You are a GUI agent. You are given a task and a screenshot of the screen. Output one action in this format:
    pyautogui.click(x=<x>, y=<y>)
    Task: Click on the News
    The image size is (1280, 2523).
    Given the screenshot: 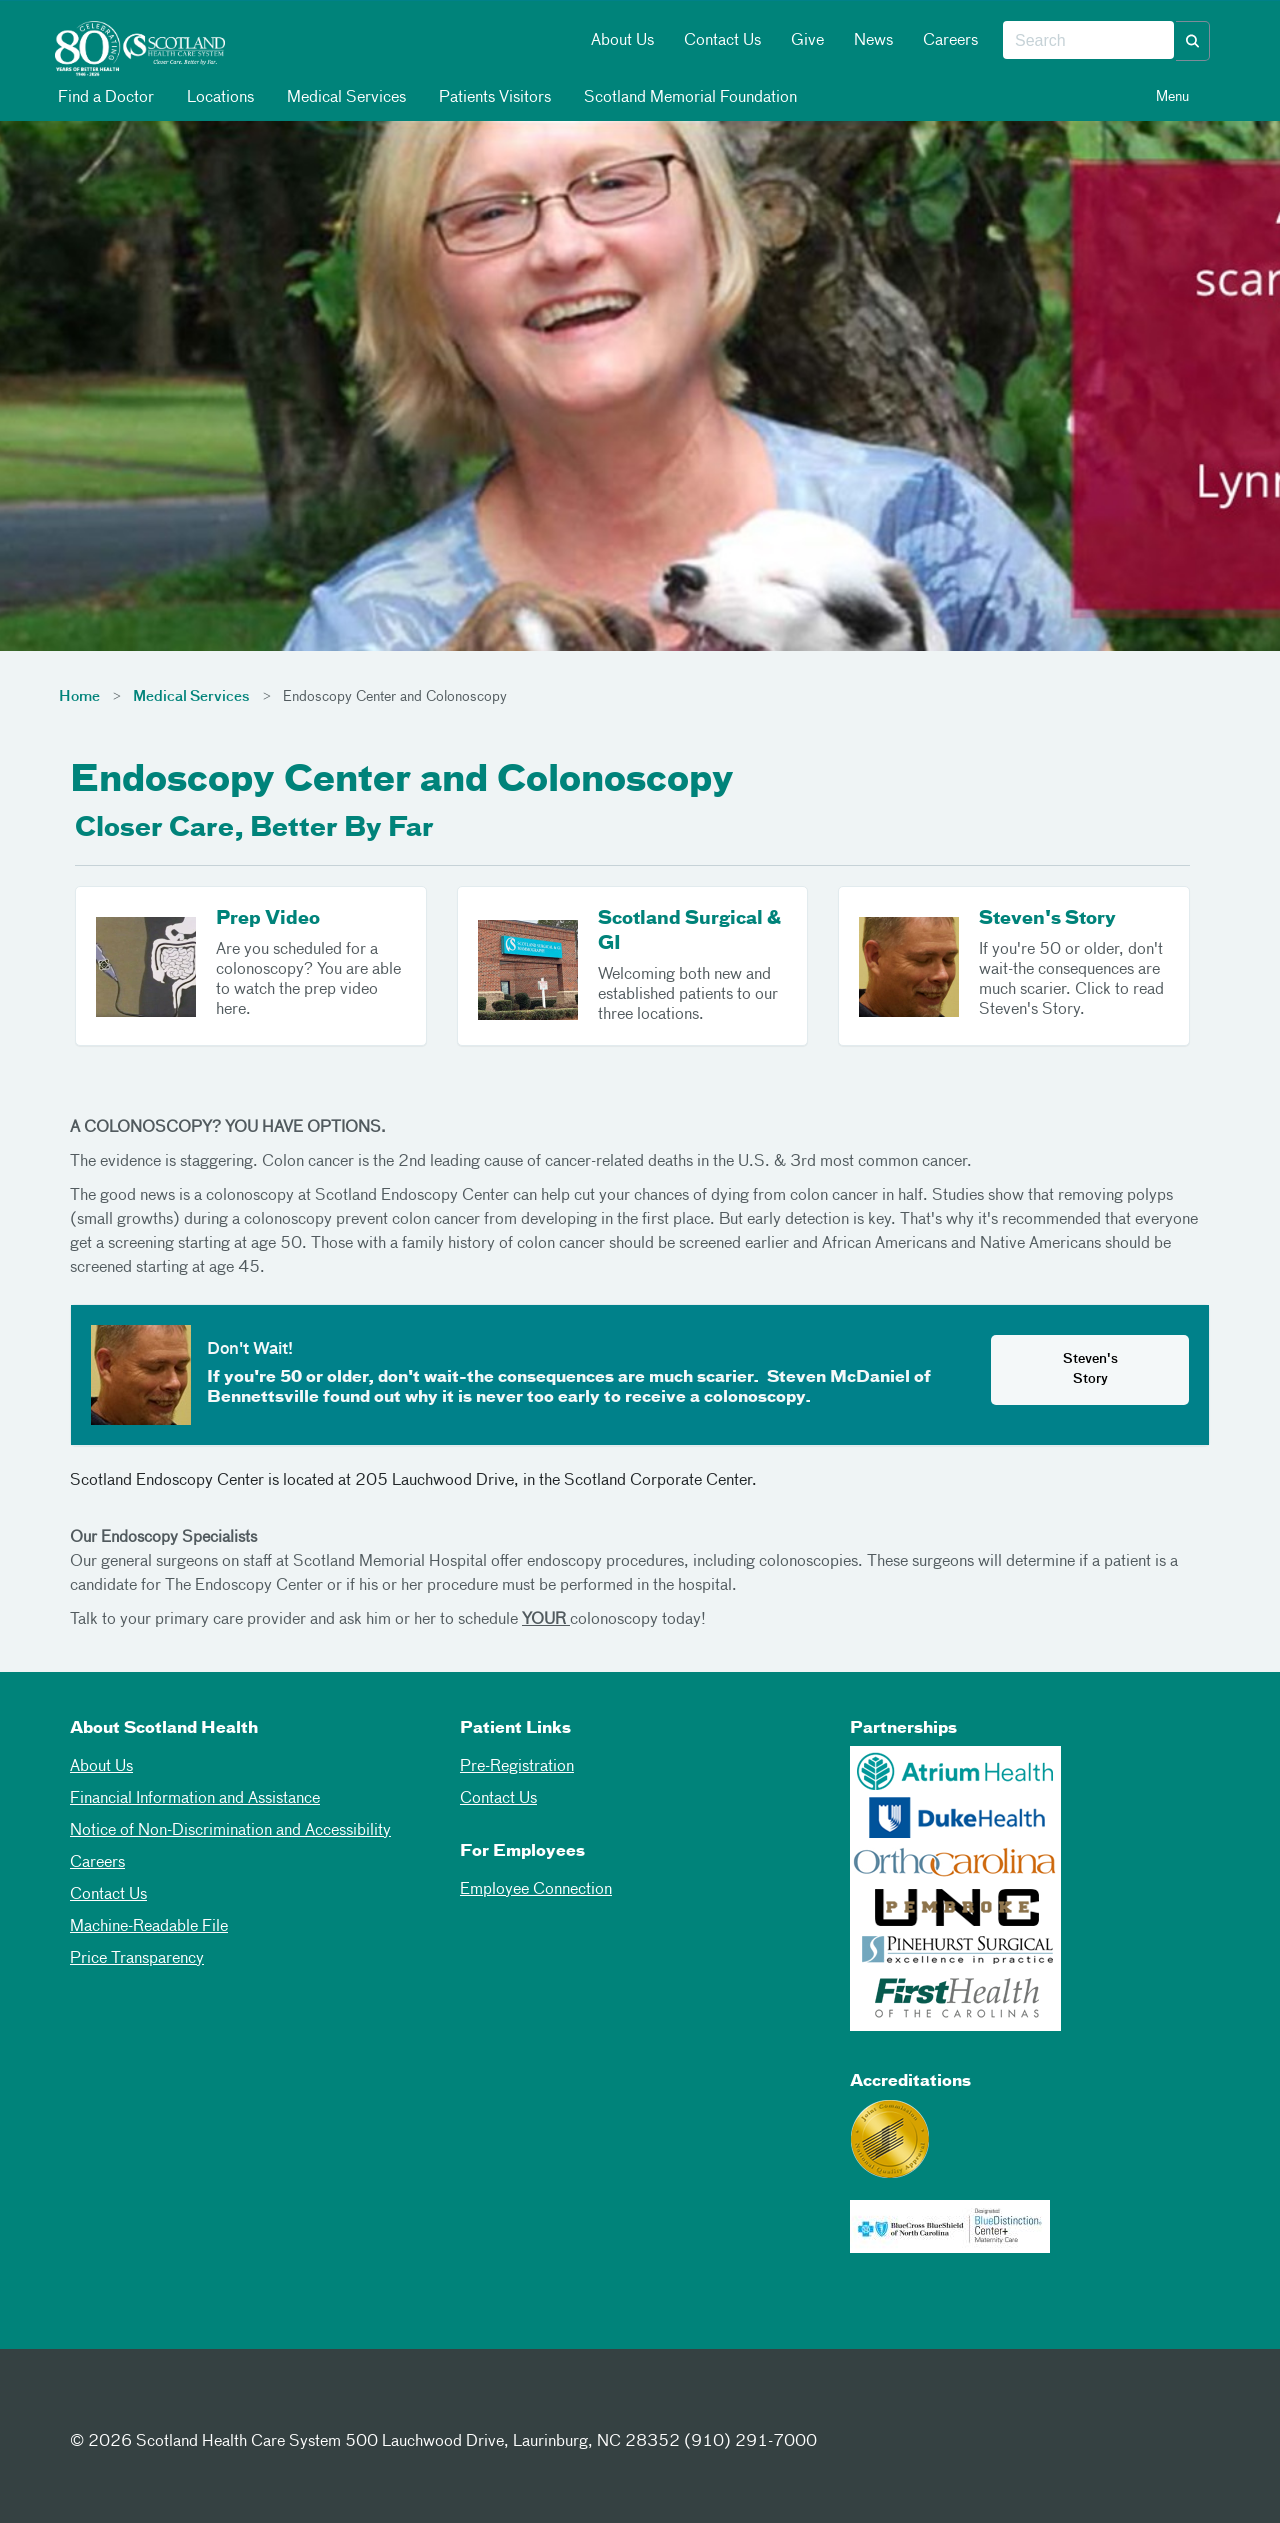 What is the action you would take?
    pyautogui.click(x=873, y=41)
    